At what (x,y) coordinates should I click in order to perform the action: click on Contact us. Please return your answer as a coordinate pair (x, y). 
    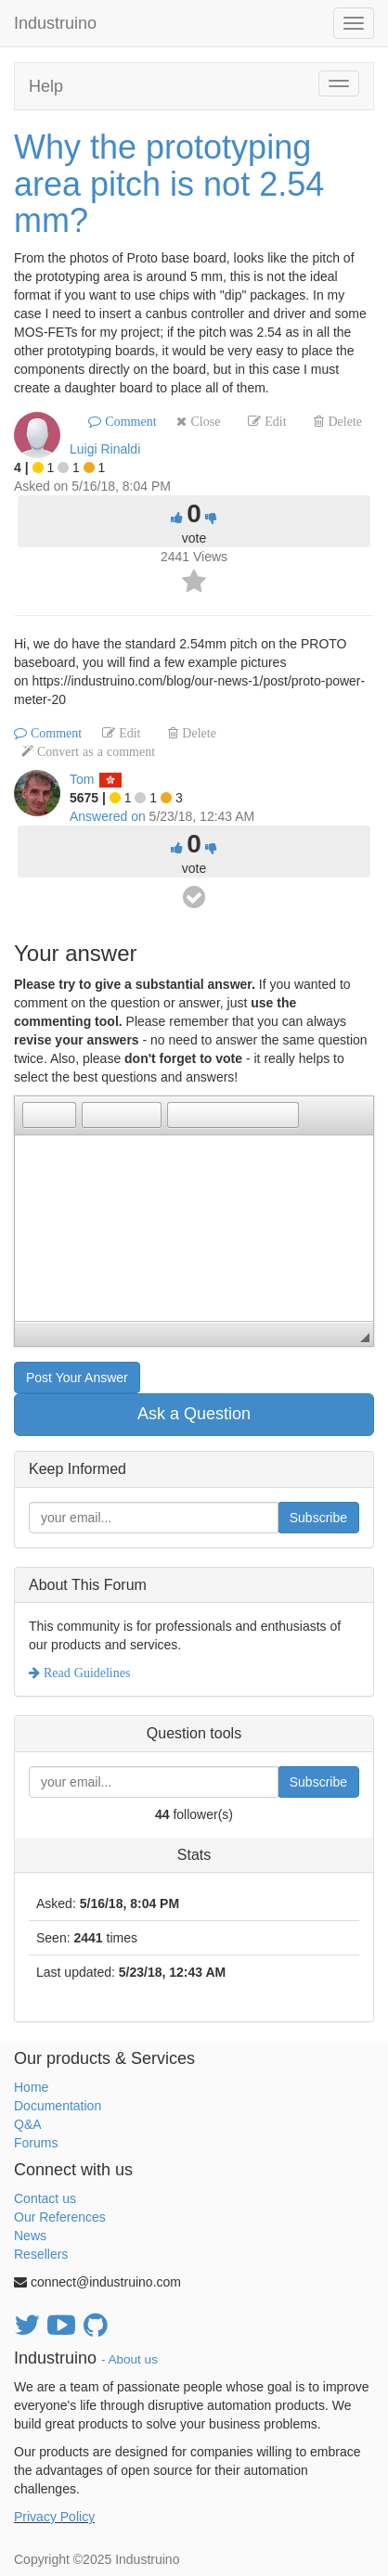
    Looking at the image, I should click on (45, 2198).